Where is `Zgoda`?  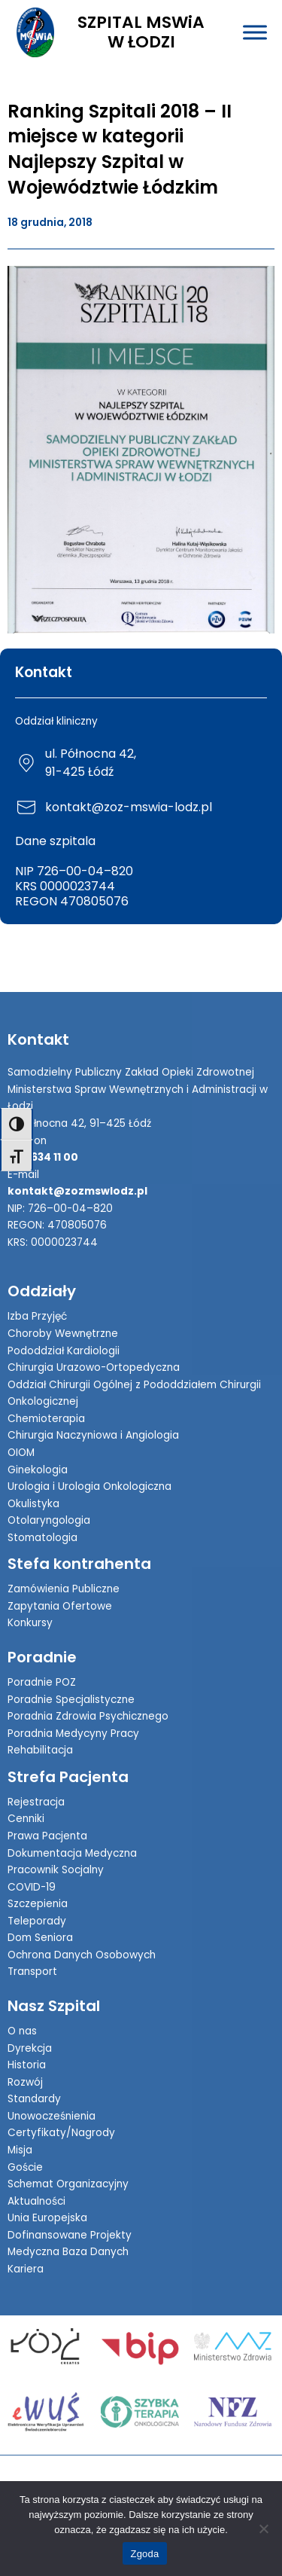
Zgoda is located at coordinates (144, 2553).